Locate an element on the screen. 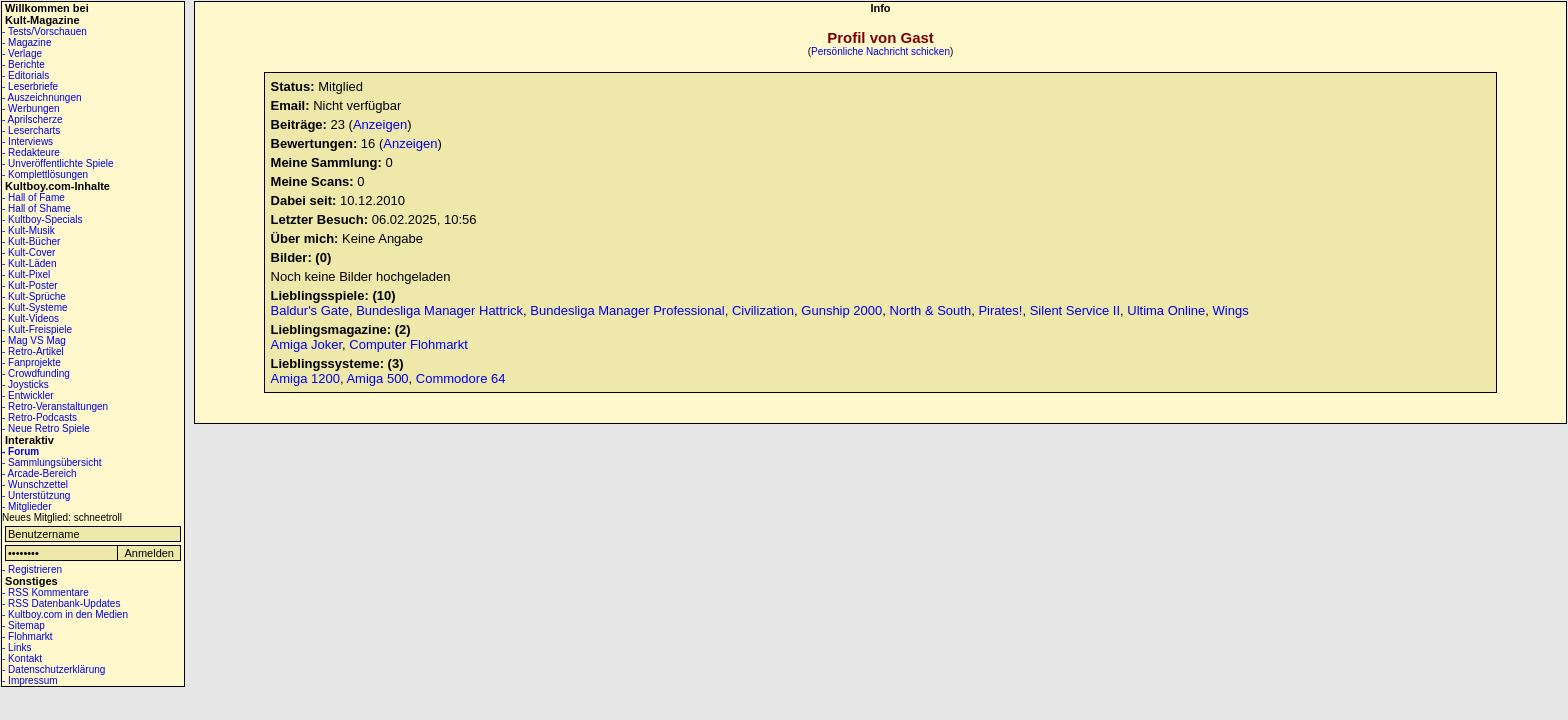 This screenshot has height=720, width=1568. - Retro-Artikel is located at coordinates (33, 351).